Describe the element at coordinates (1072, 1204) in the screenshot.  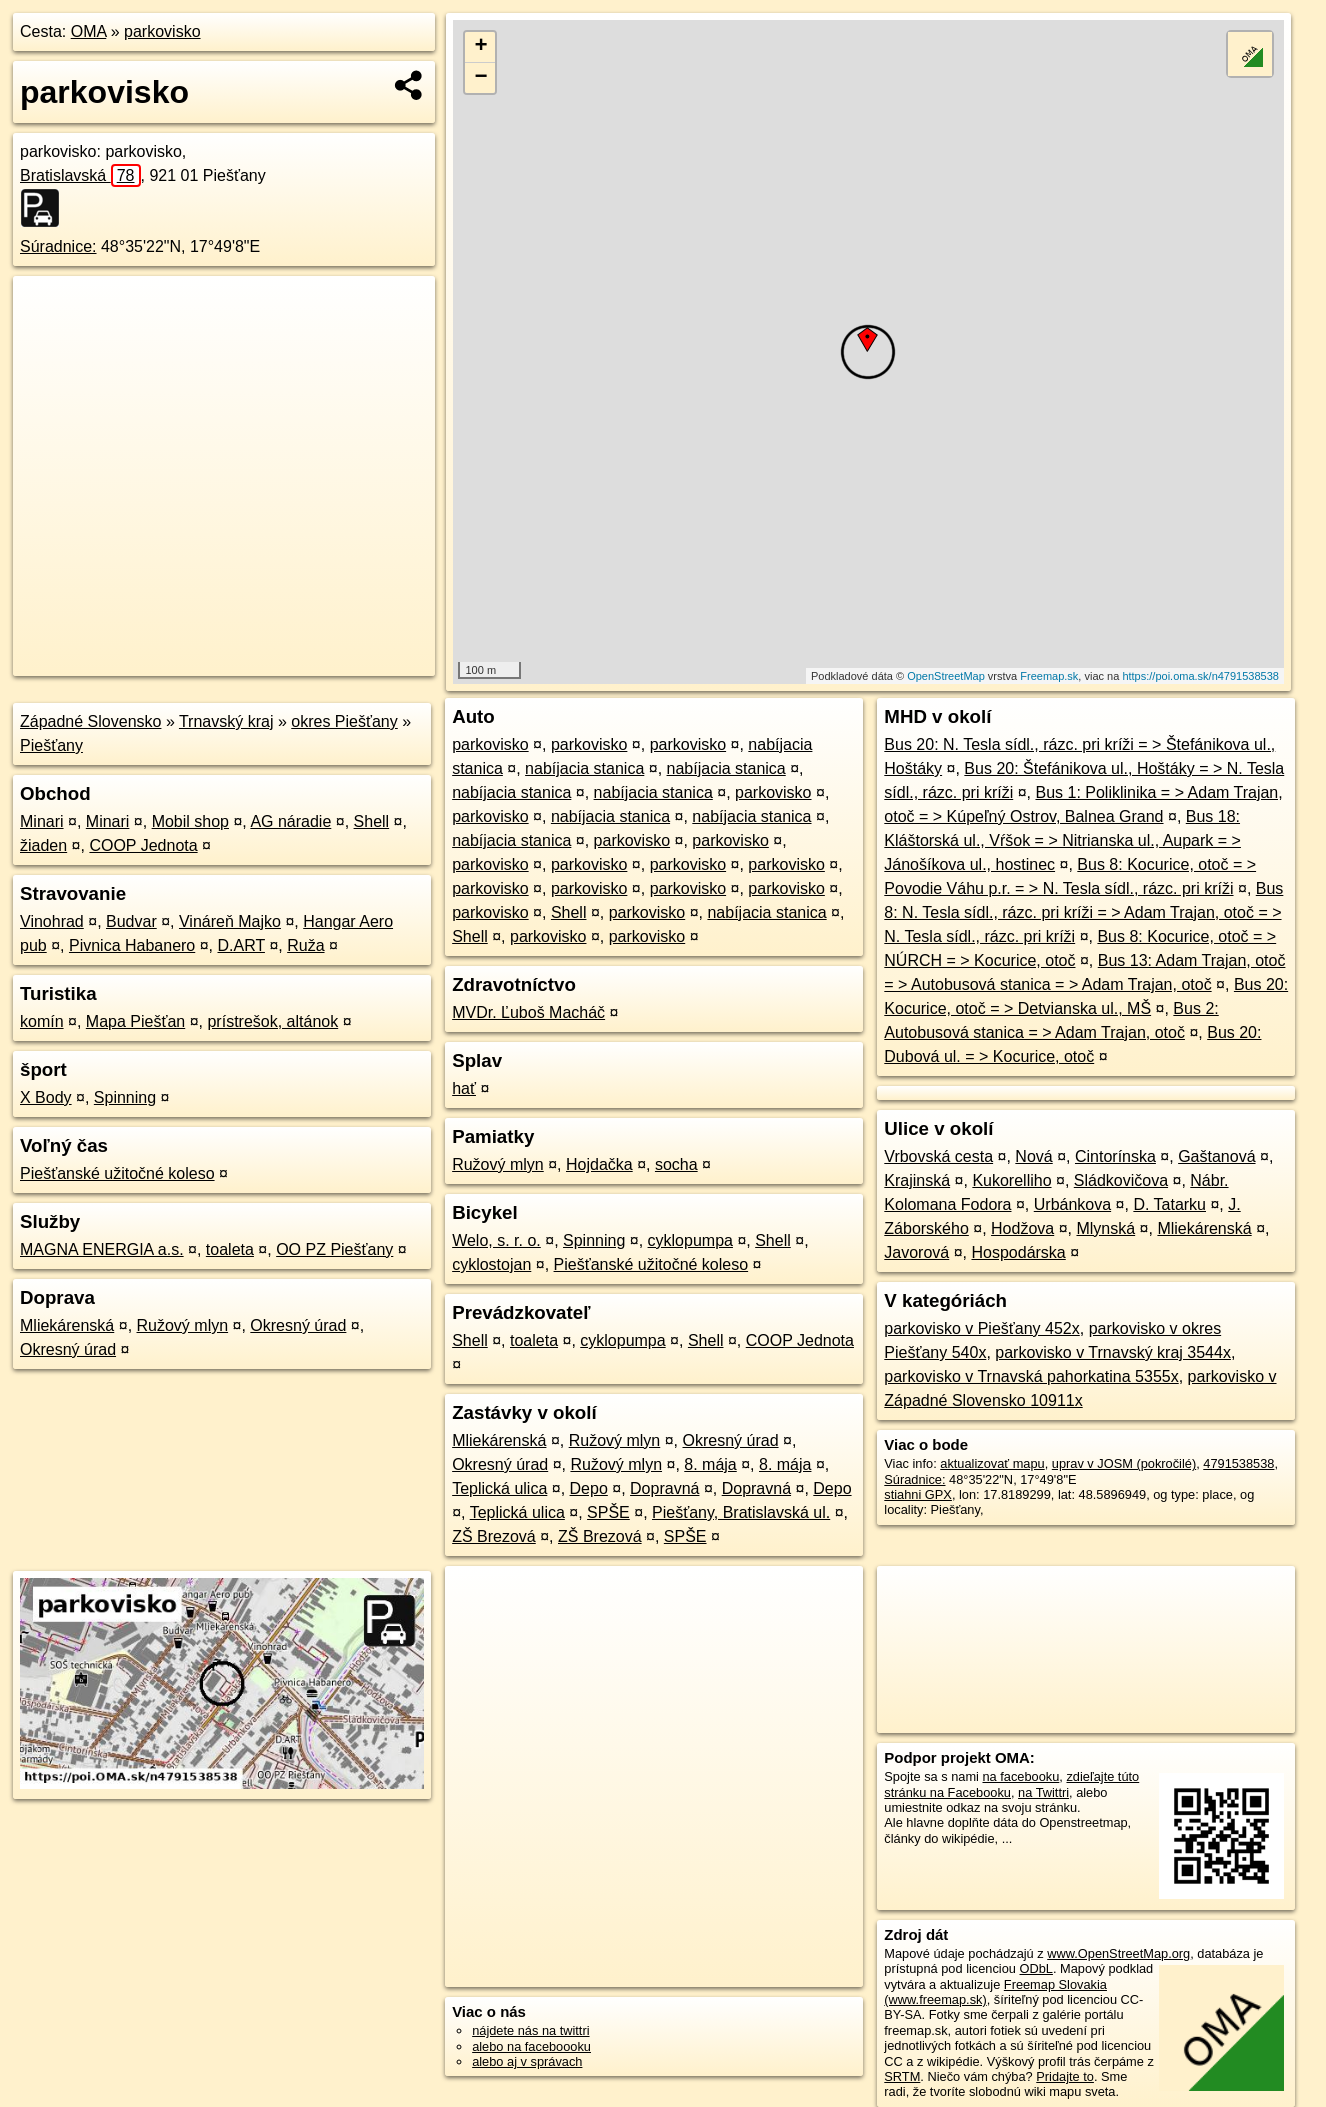
I see `Urbánkova` at that location.